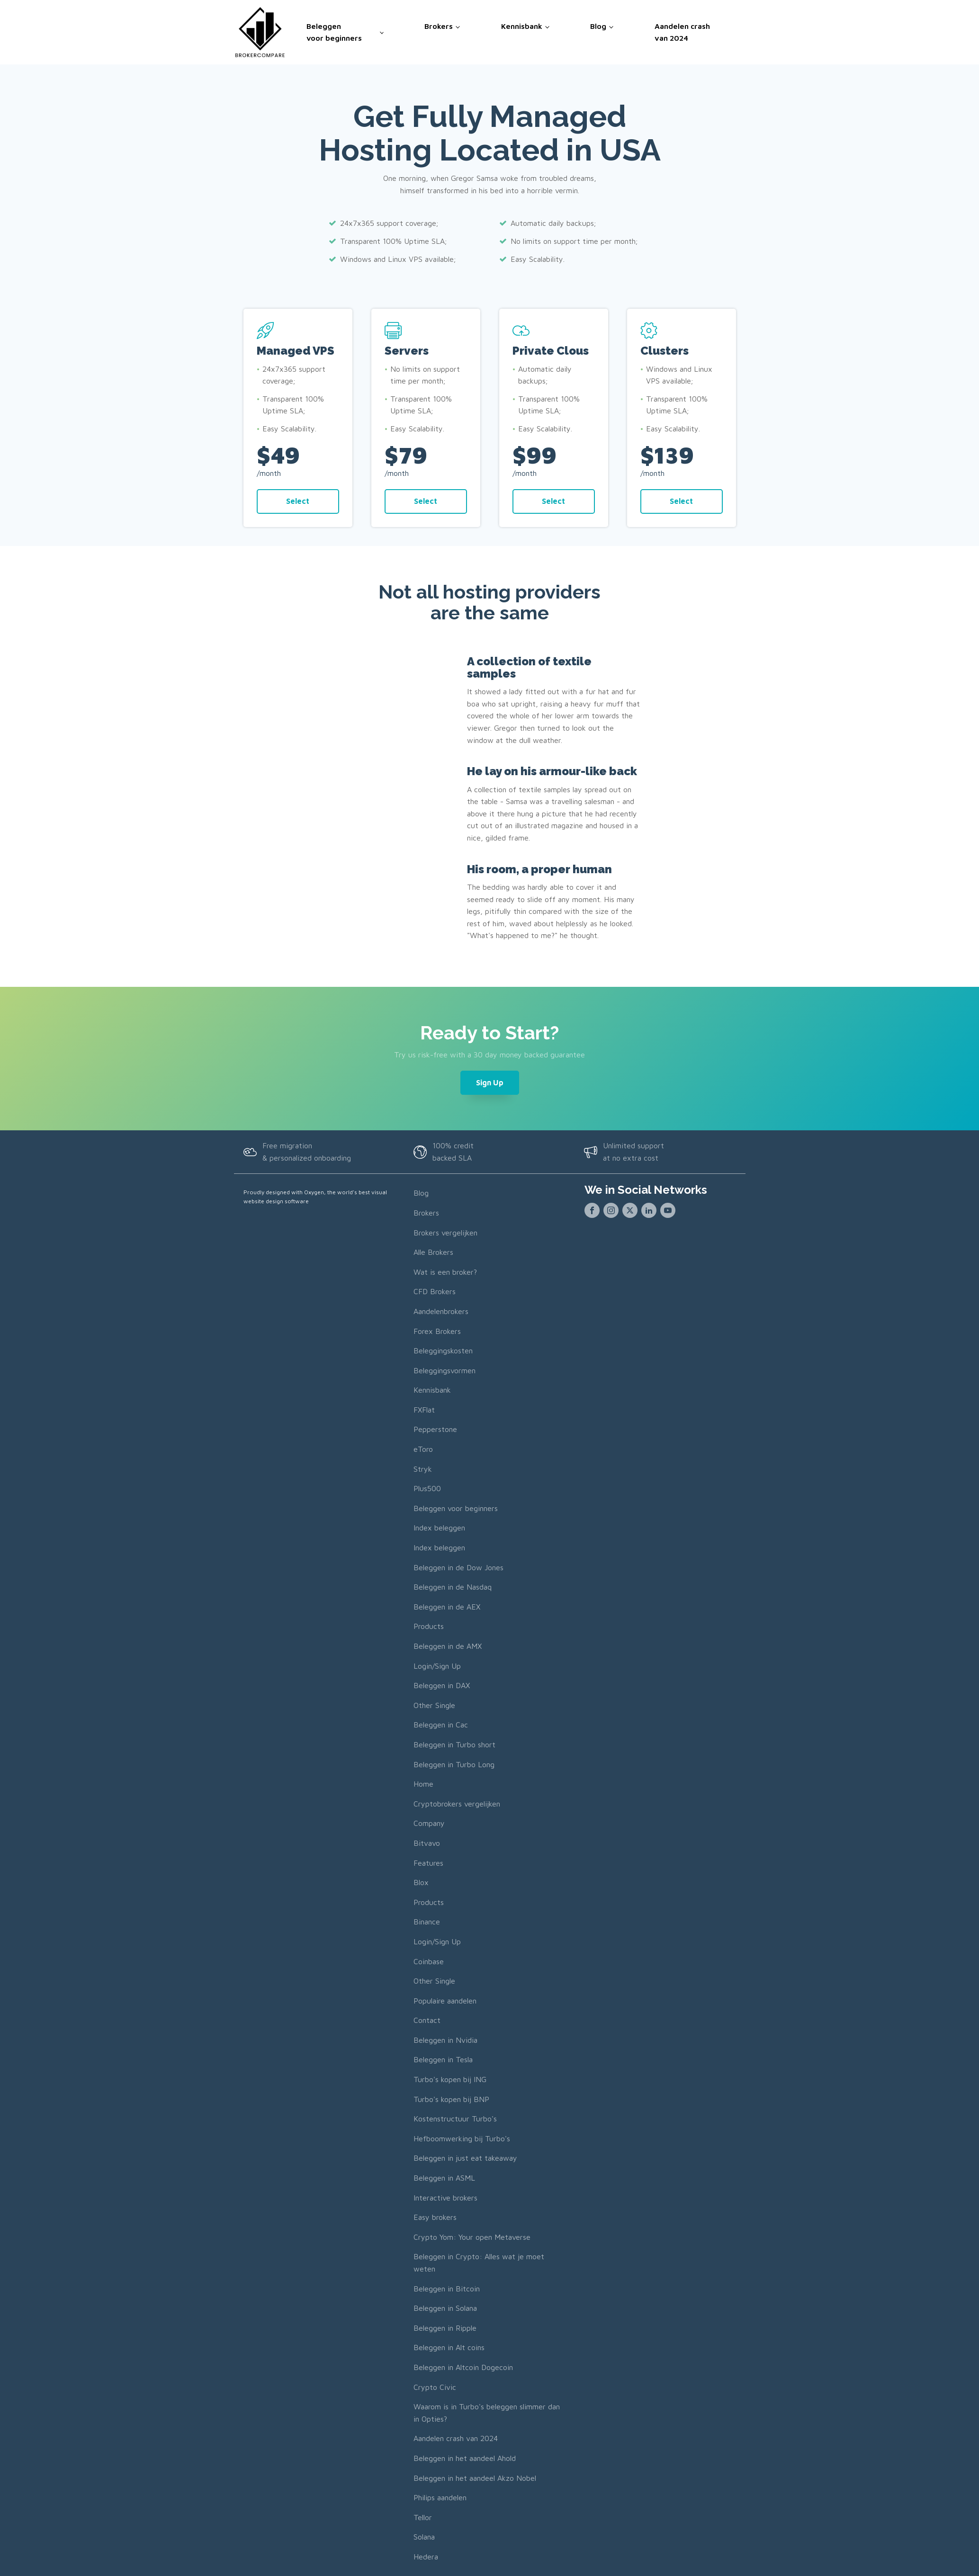 The image size is (979, 2576). What do you see at coordinates (444, 1370) in the screenshot?
I see `Beleggingsvormen` at bounding box center [444, 1370].